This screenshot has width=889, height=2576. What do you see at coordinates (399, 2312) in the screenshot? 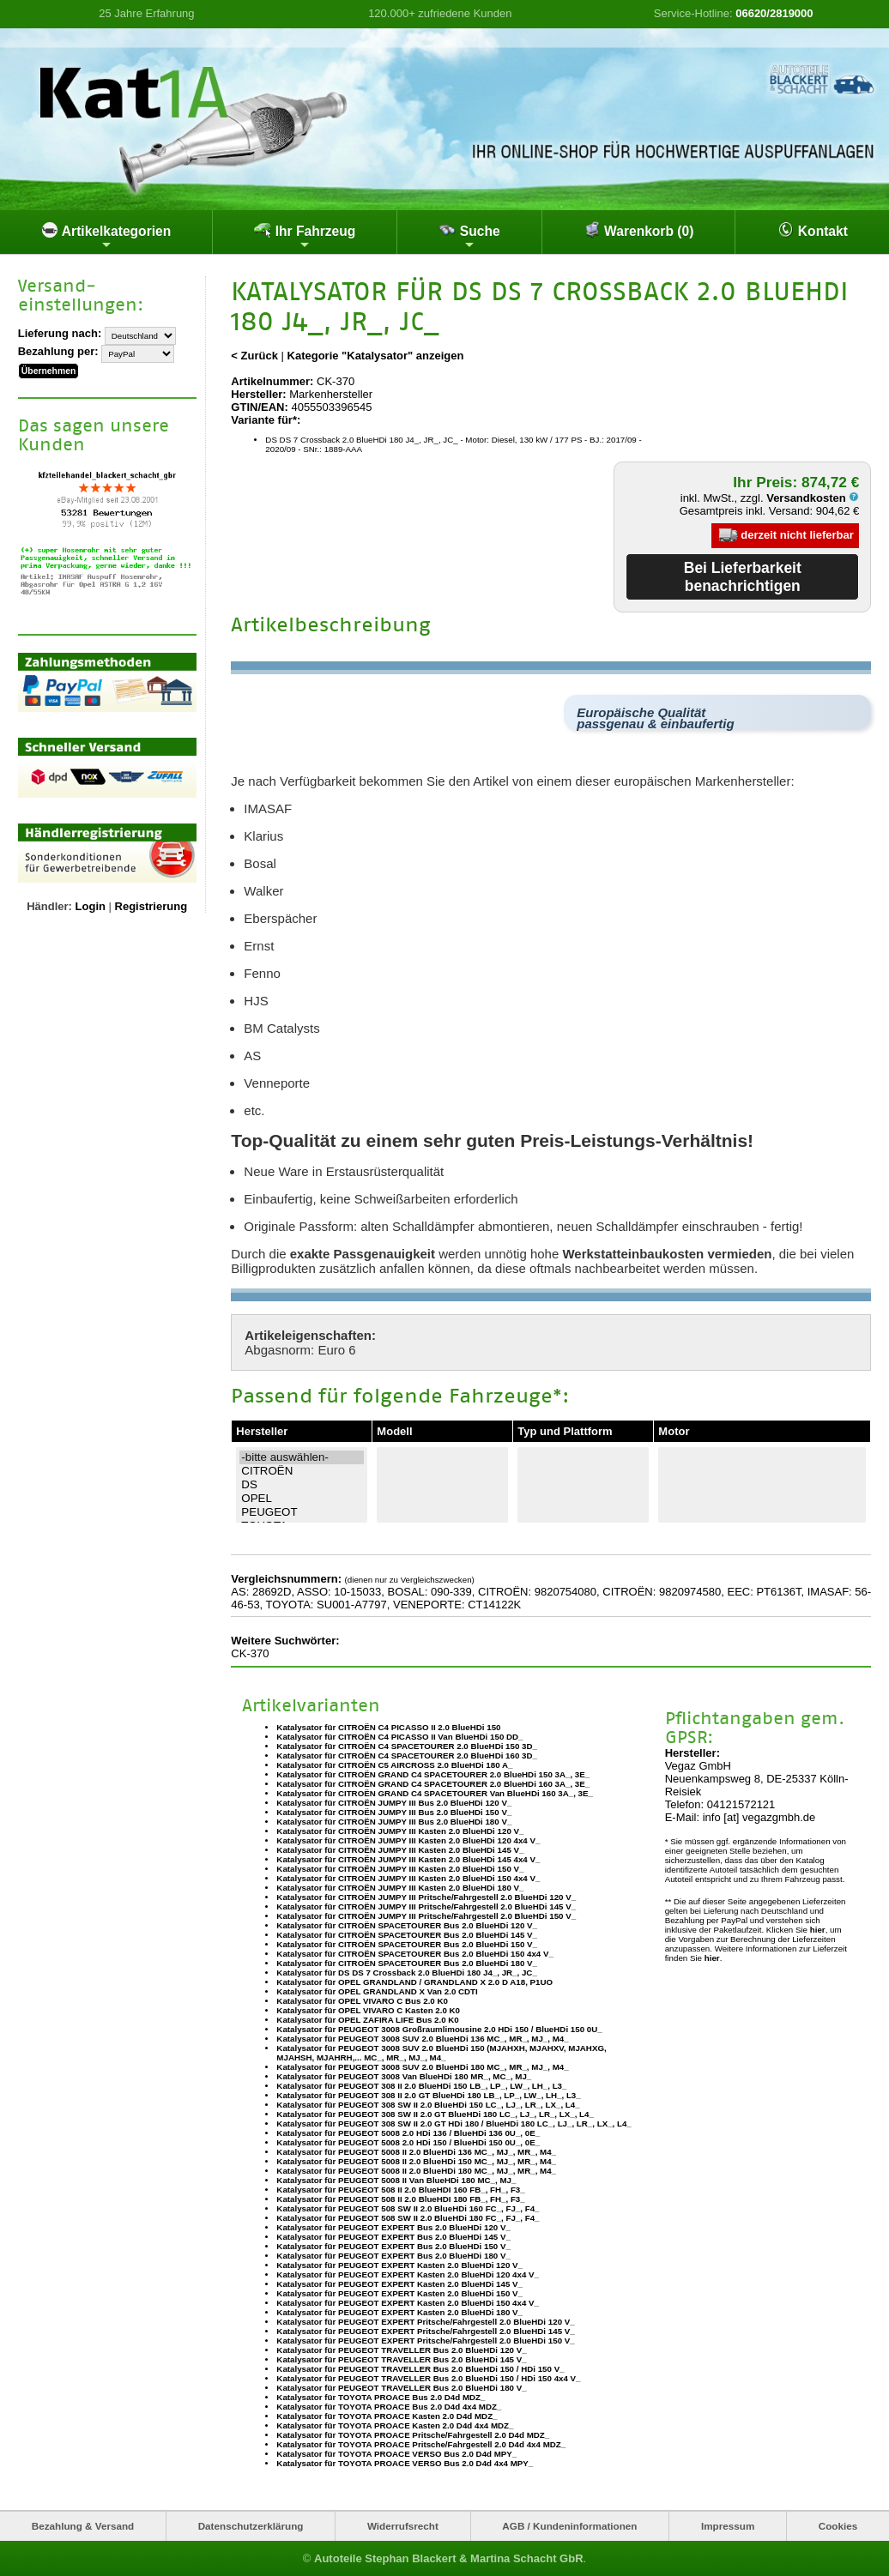
I see `Katalysator für PEUGEOT EXPERT Kasten 2.0 BlueHDi 180 V_` at bounding box center [399, 2312].